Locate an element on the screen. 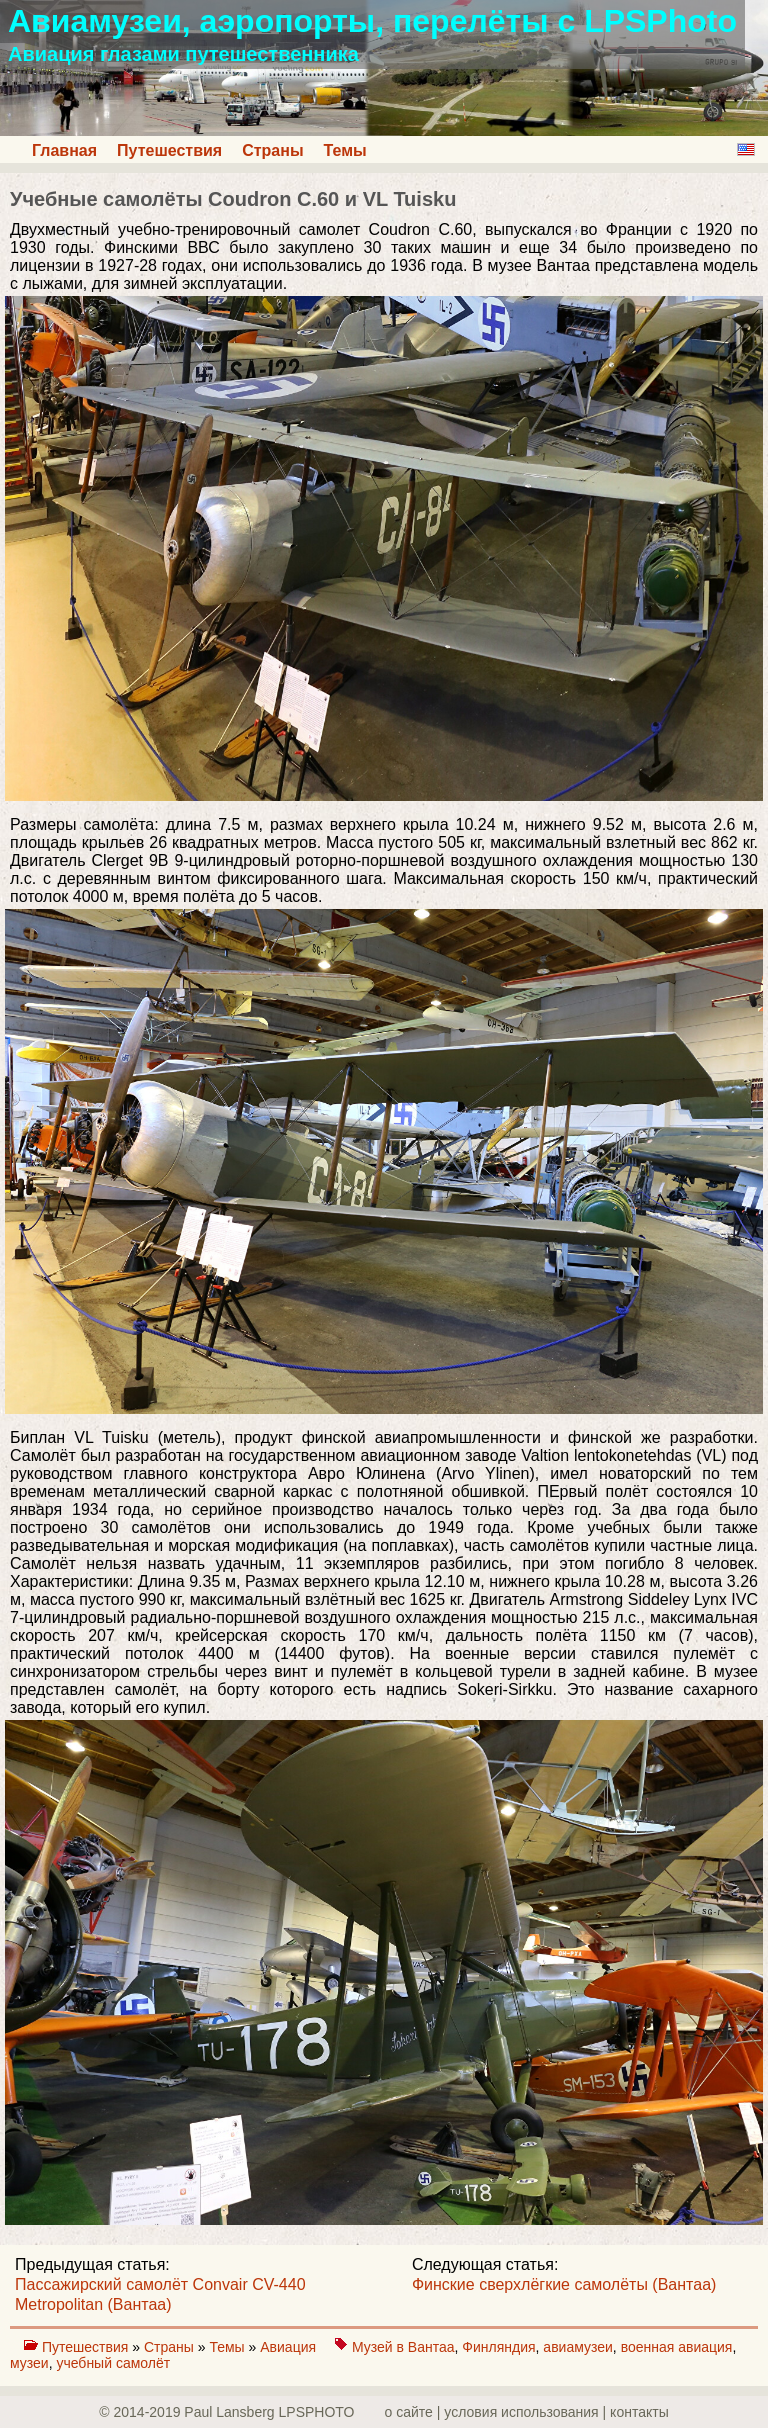 The height and width of the screenshot is (2428, 768). музеи is located at coordinates (29, 2363).